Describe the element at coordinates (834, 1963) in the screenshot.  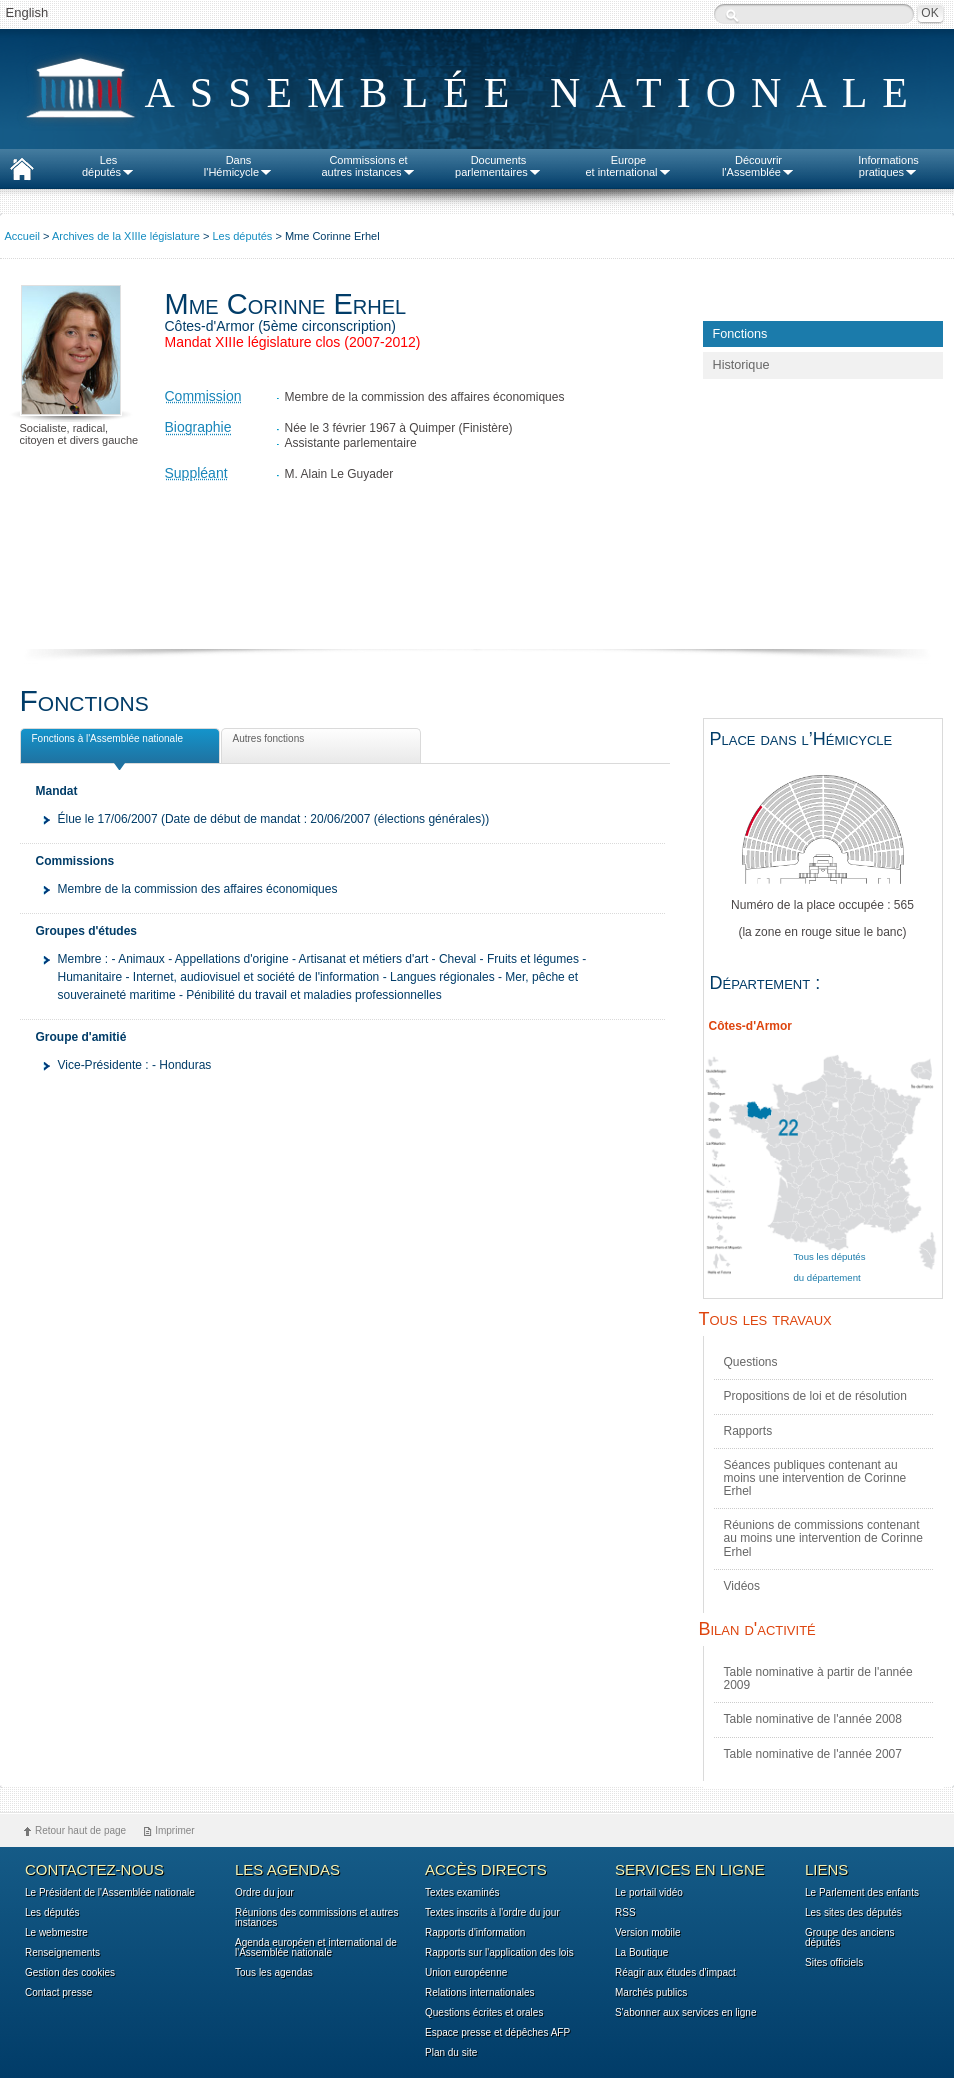
I see `Sites officiels` at that location.